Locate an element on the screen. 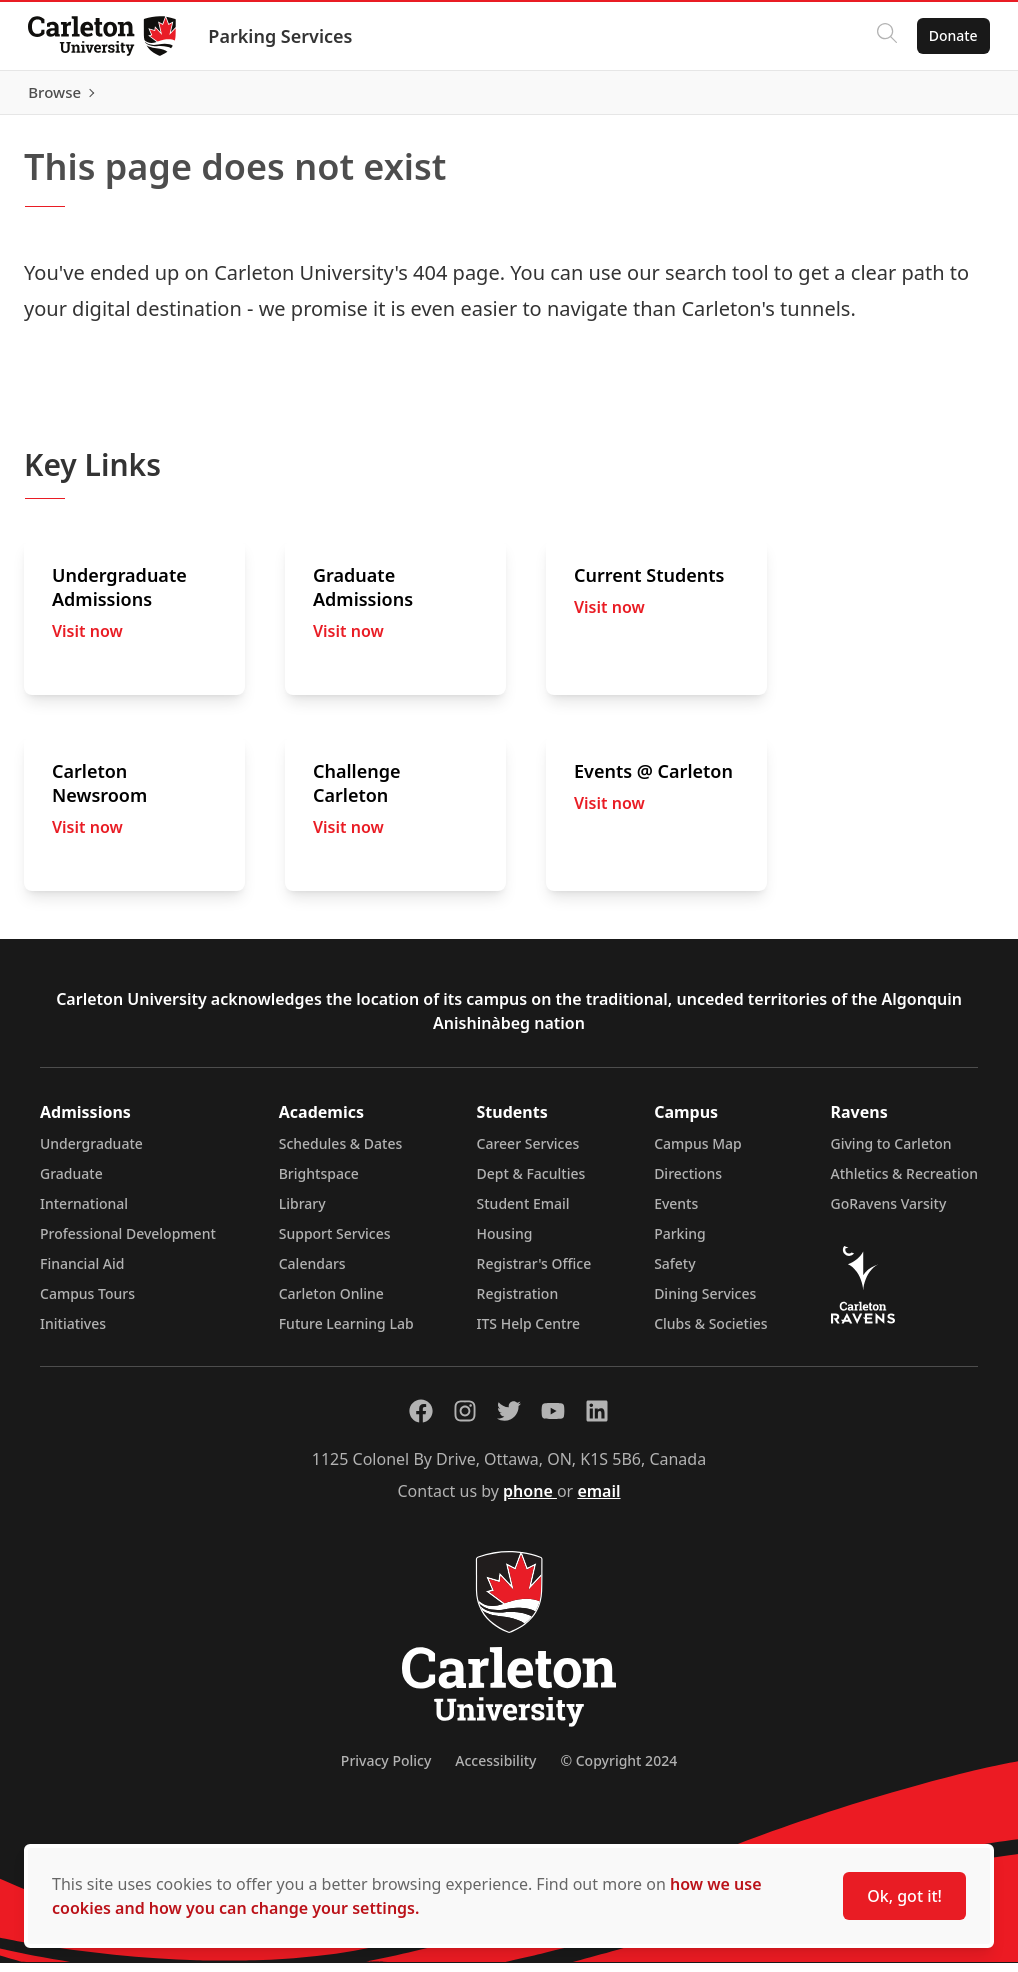 Image resolution: width=1018 pixels, height=1972 pixels. Calendars is located at coordinates (312, 1272).